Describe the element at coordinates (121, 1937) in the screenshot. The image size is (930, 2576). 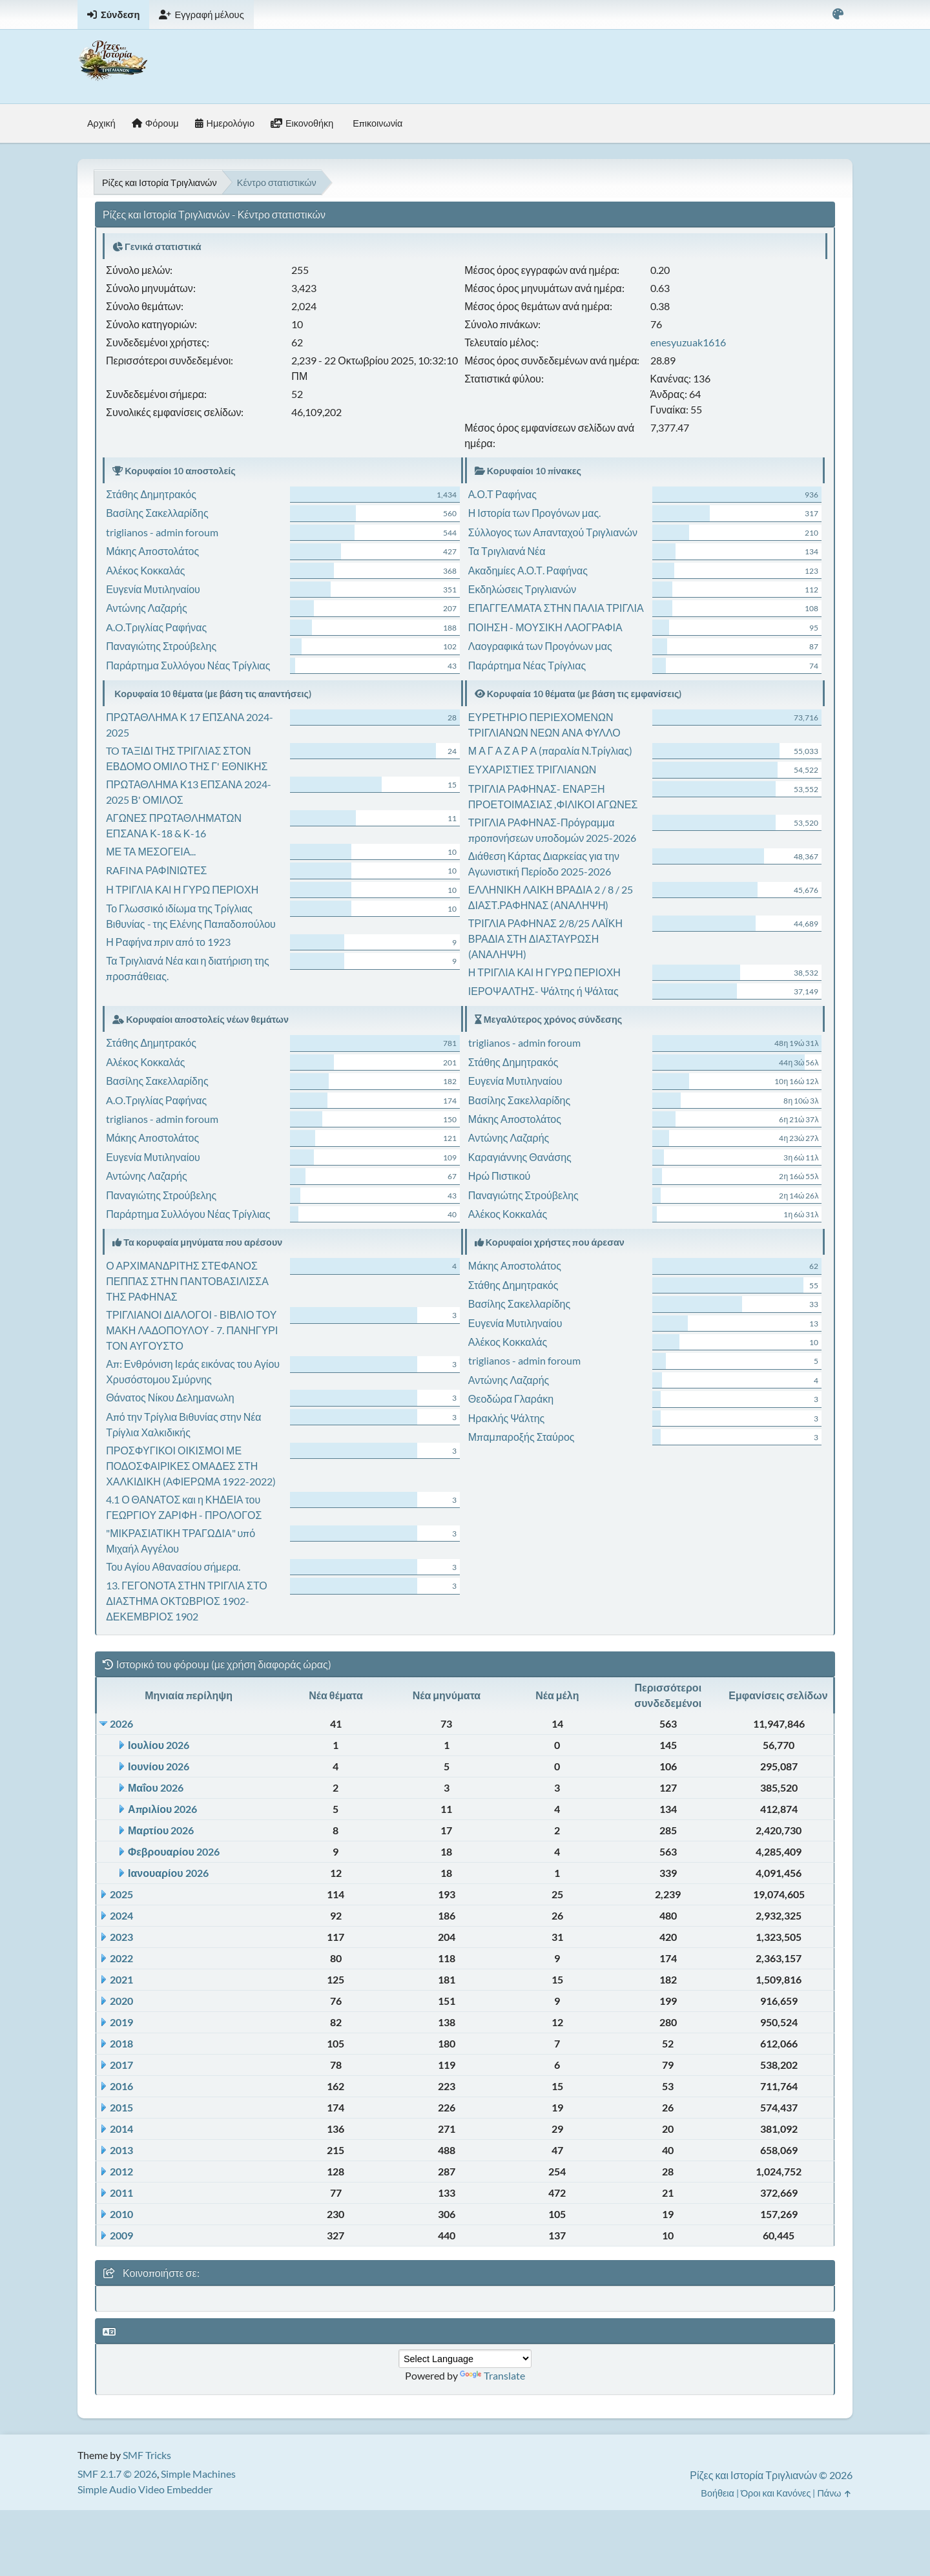
I see `2023` at that location.